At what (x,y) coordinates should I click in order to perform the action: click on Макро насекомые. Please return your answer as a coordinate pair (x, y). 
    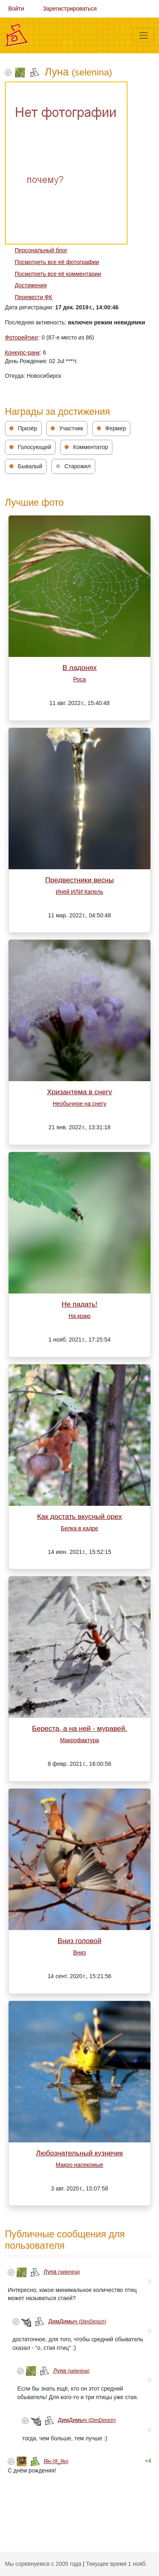
    Looking at the image, I should click on (79, 2165).